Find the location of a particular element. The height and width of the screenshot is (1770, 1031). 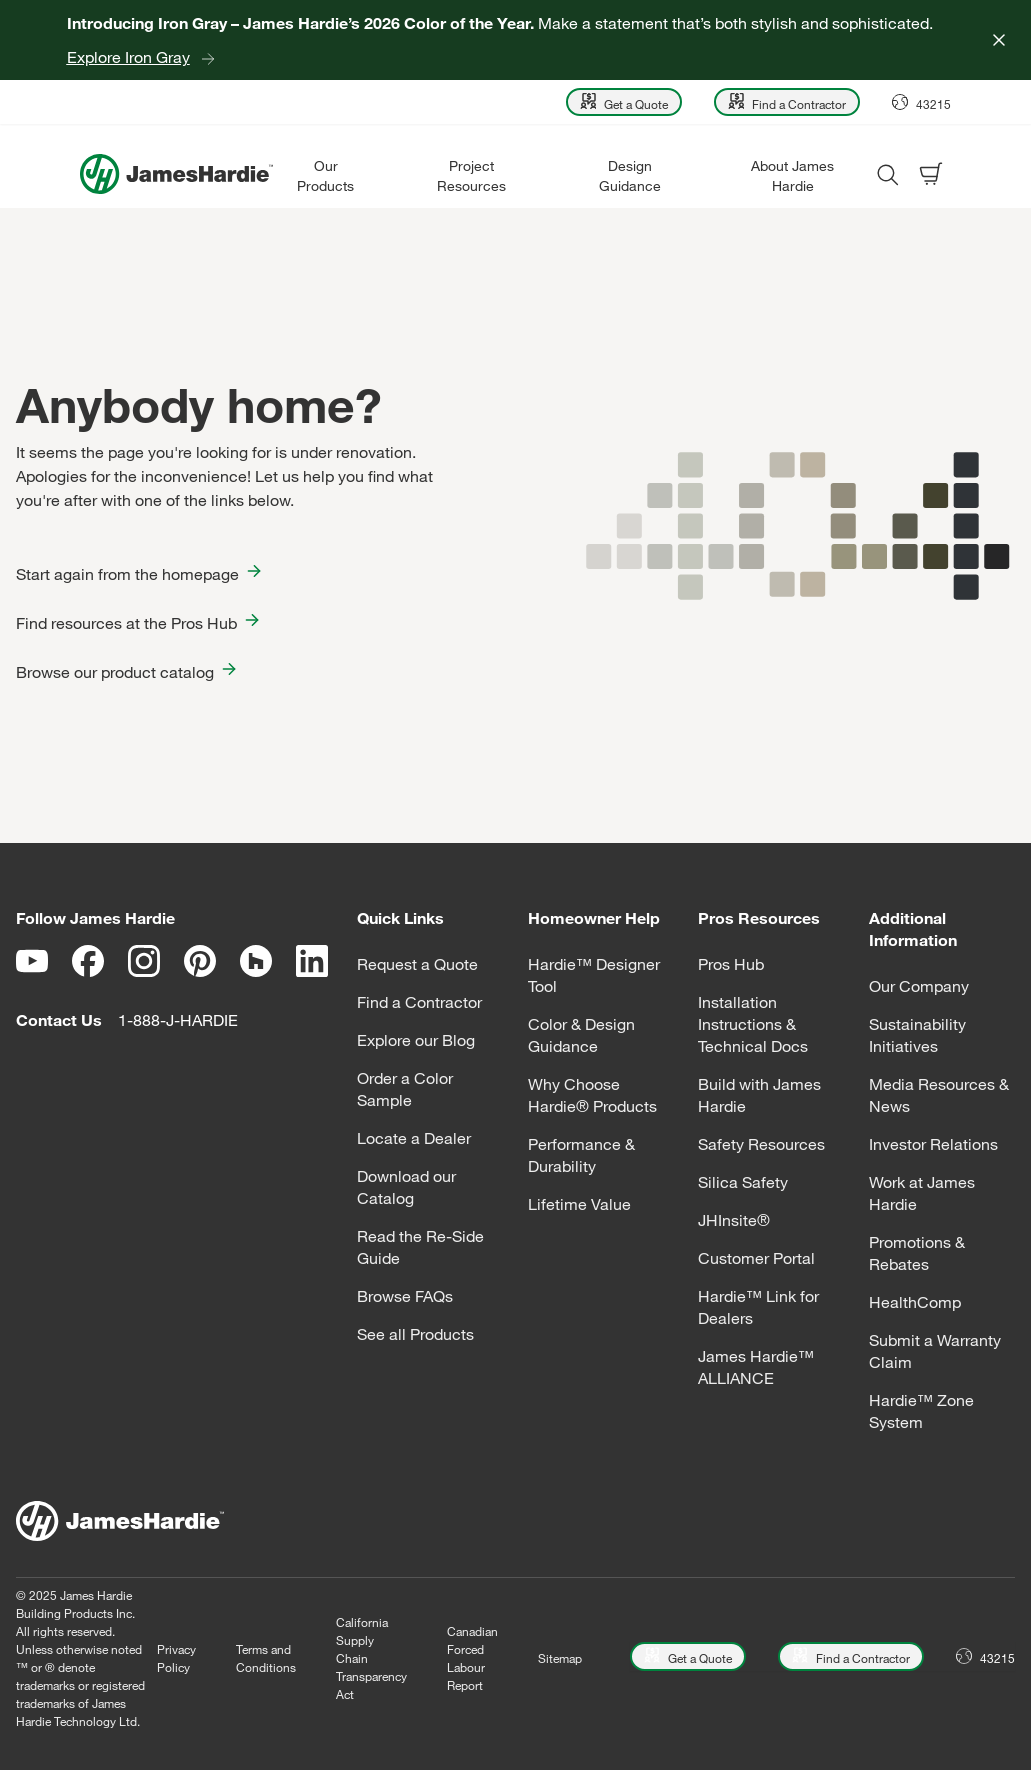

Our Company is located at coordinates (919, 986).